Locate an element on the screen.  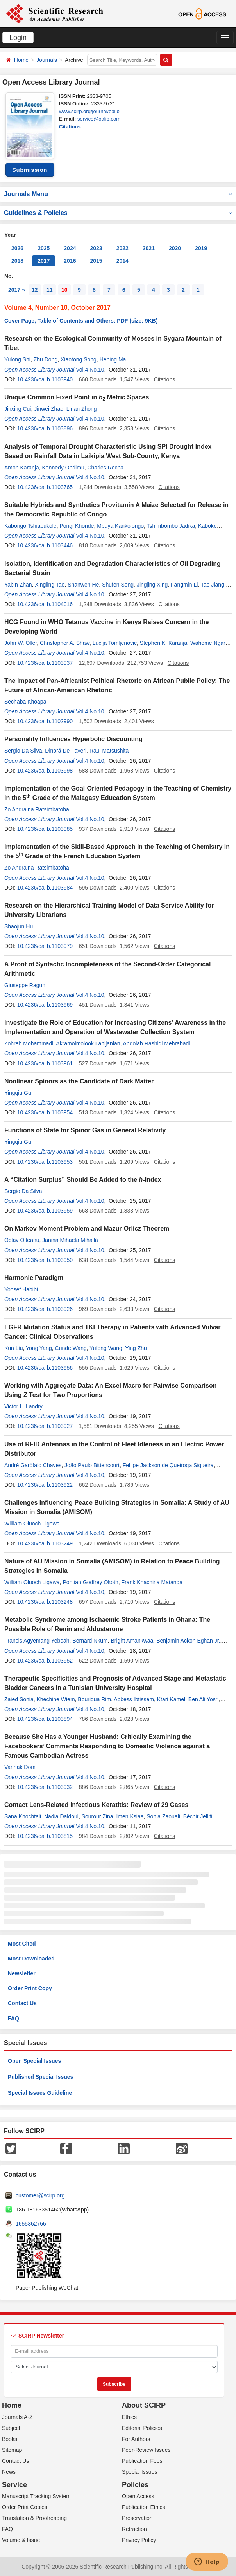
Cover Page, Table of Contents and Others: PDF (size: 9KB) is located at coordinates (81, 321).